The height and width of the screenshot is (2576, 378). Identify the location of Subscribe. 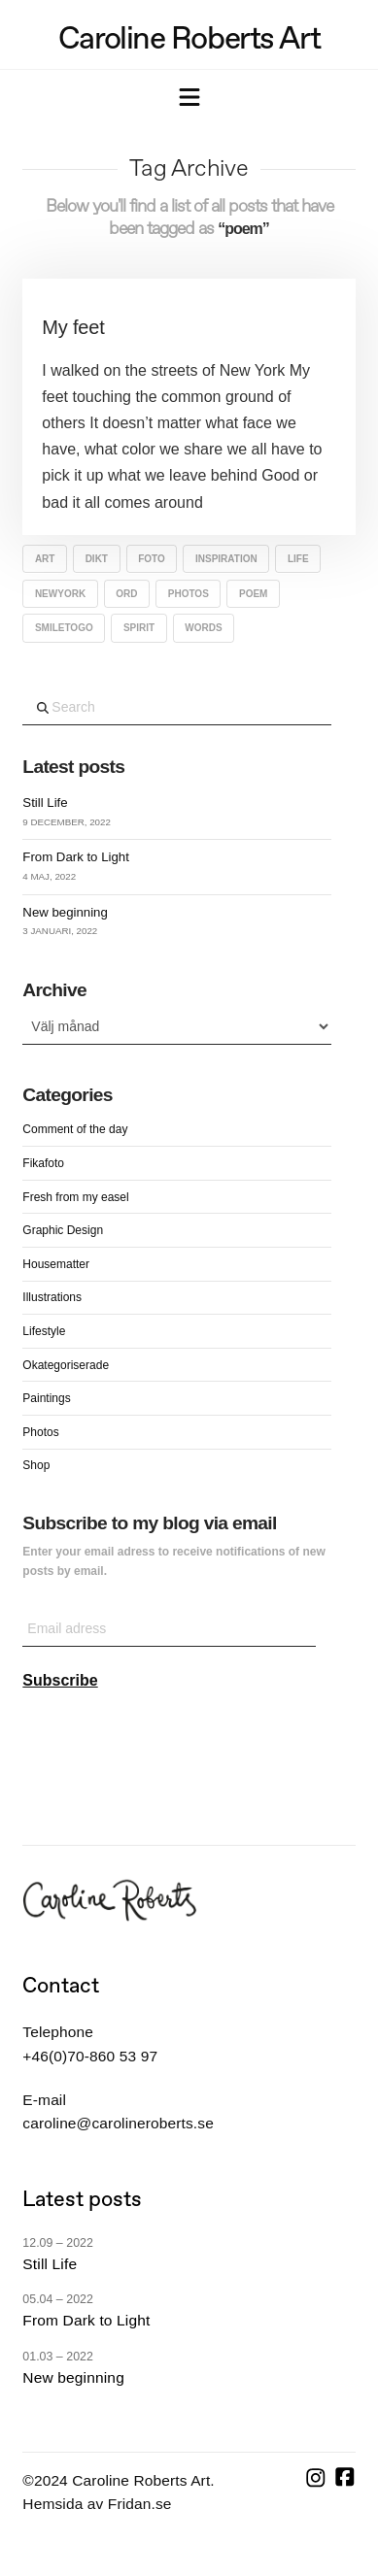
(59, 1680).